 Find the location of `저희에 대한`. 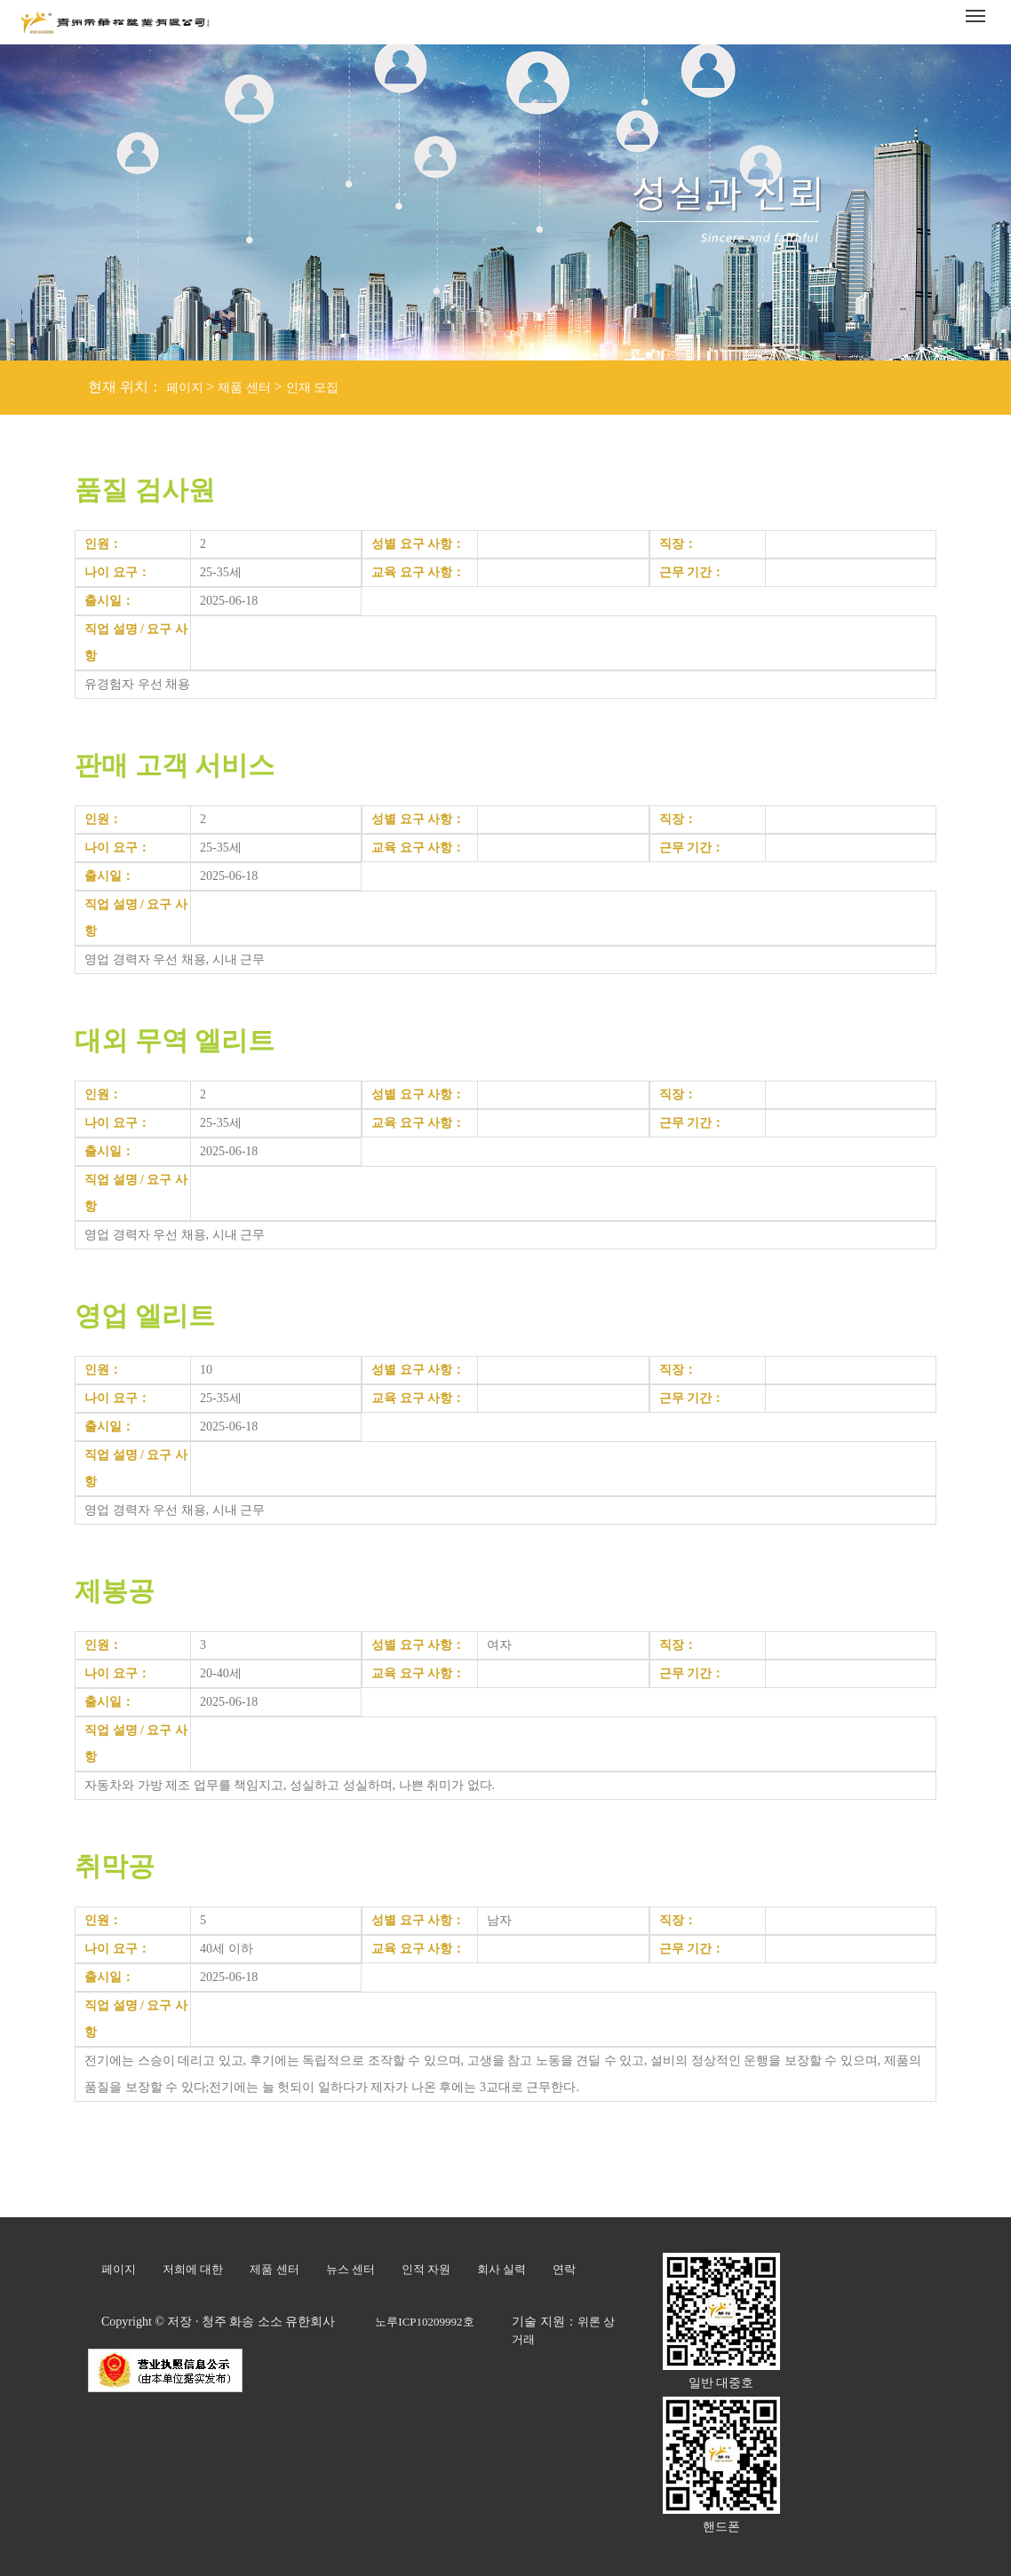

저희에 대한 is located at coordinates (193, 2269).